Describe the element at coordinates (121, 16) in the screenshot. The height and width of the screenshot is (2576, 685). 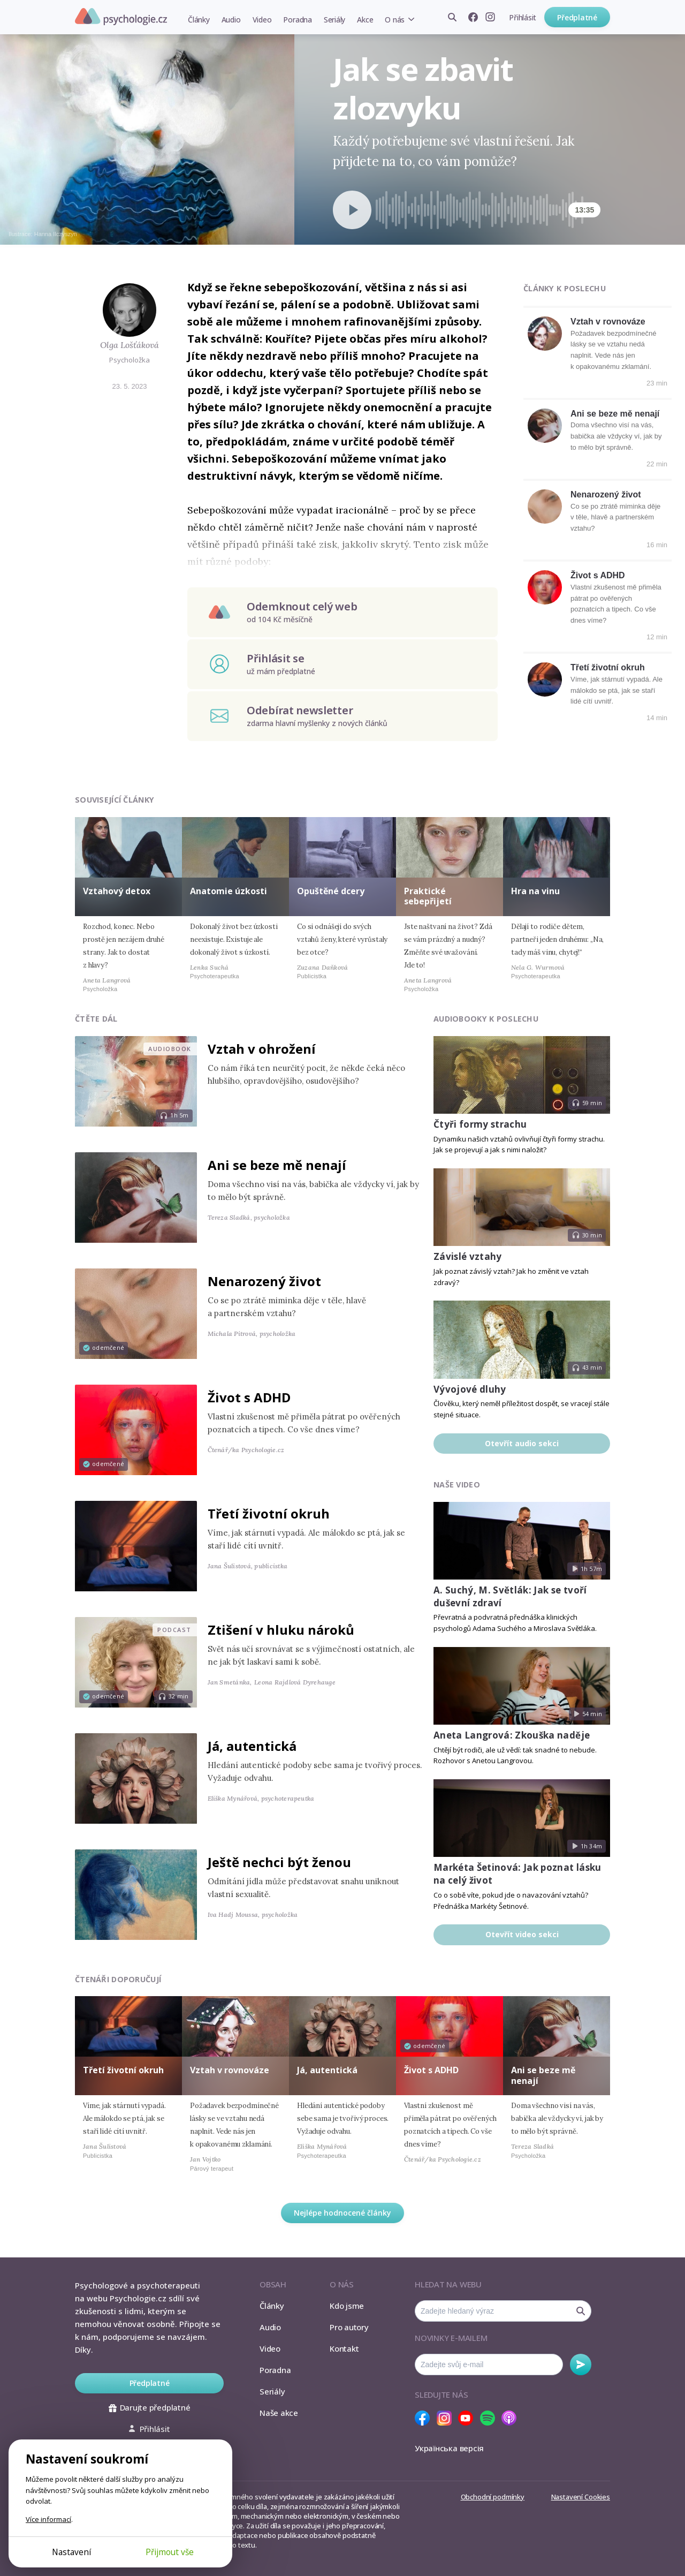
I see `Psychologie.cz` at that location.